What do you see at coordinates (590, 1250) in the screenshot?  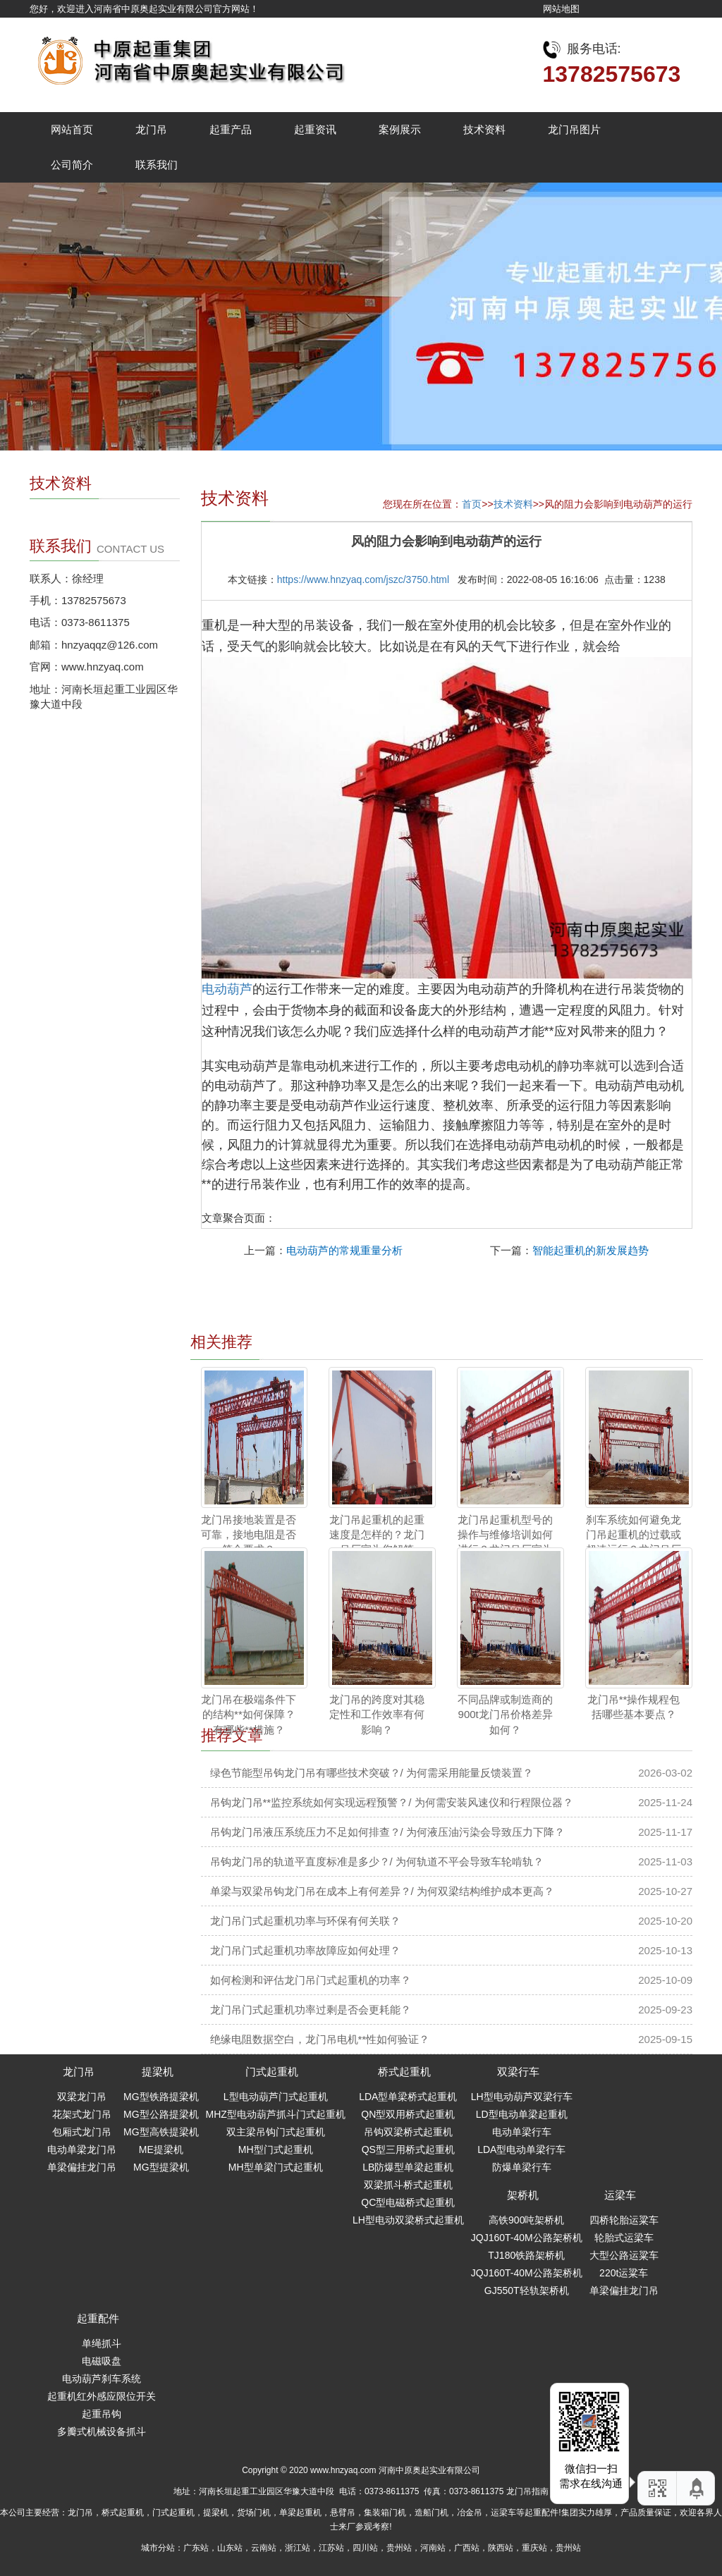 I see `智能起重机的新发展趋势` at bounding box center [590, 1250].